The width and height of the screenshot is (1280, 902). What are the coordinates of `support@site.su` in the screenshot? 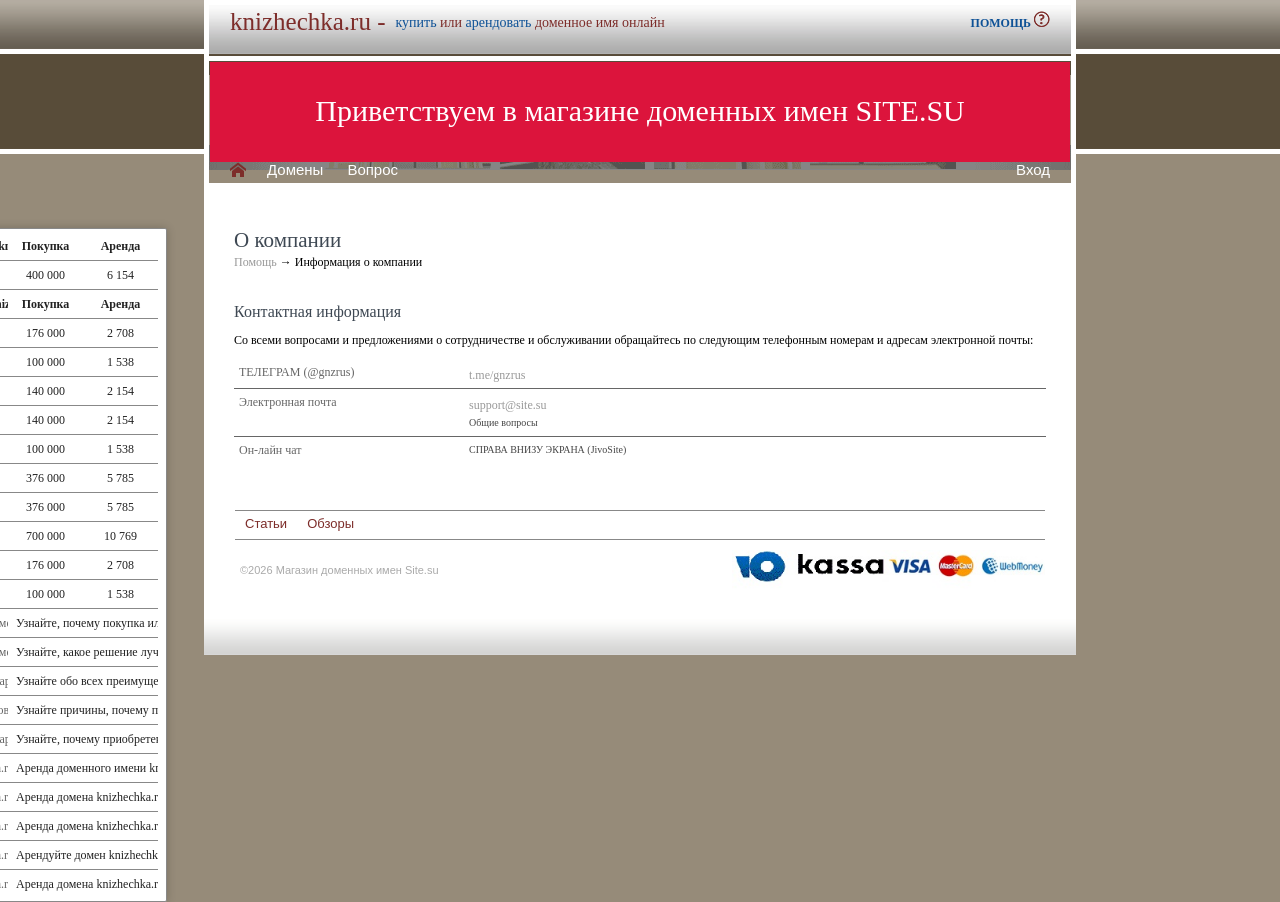 It's located at (507, 405).